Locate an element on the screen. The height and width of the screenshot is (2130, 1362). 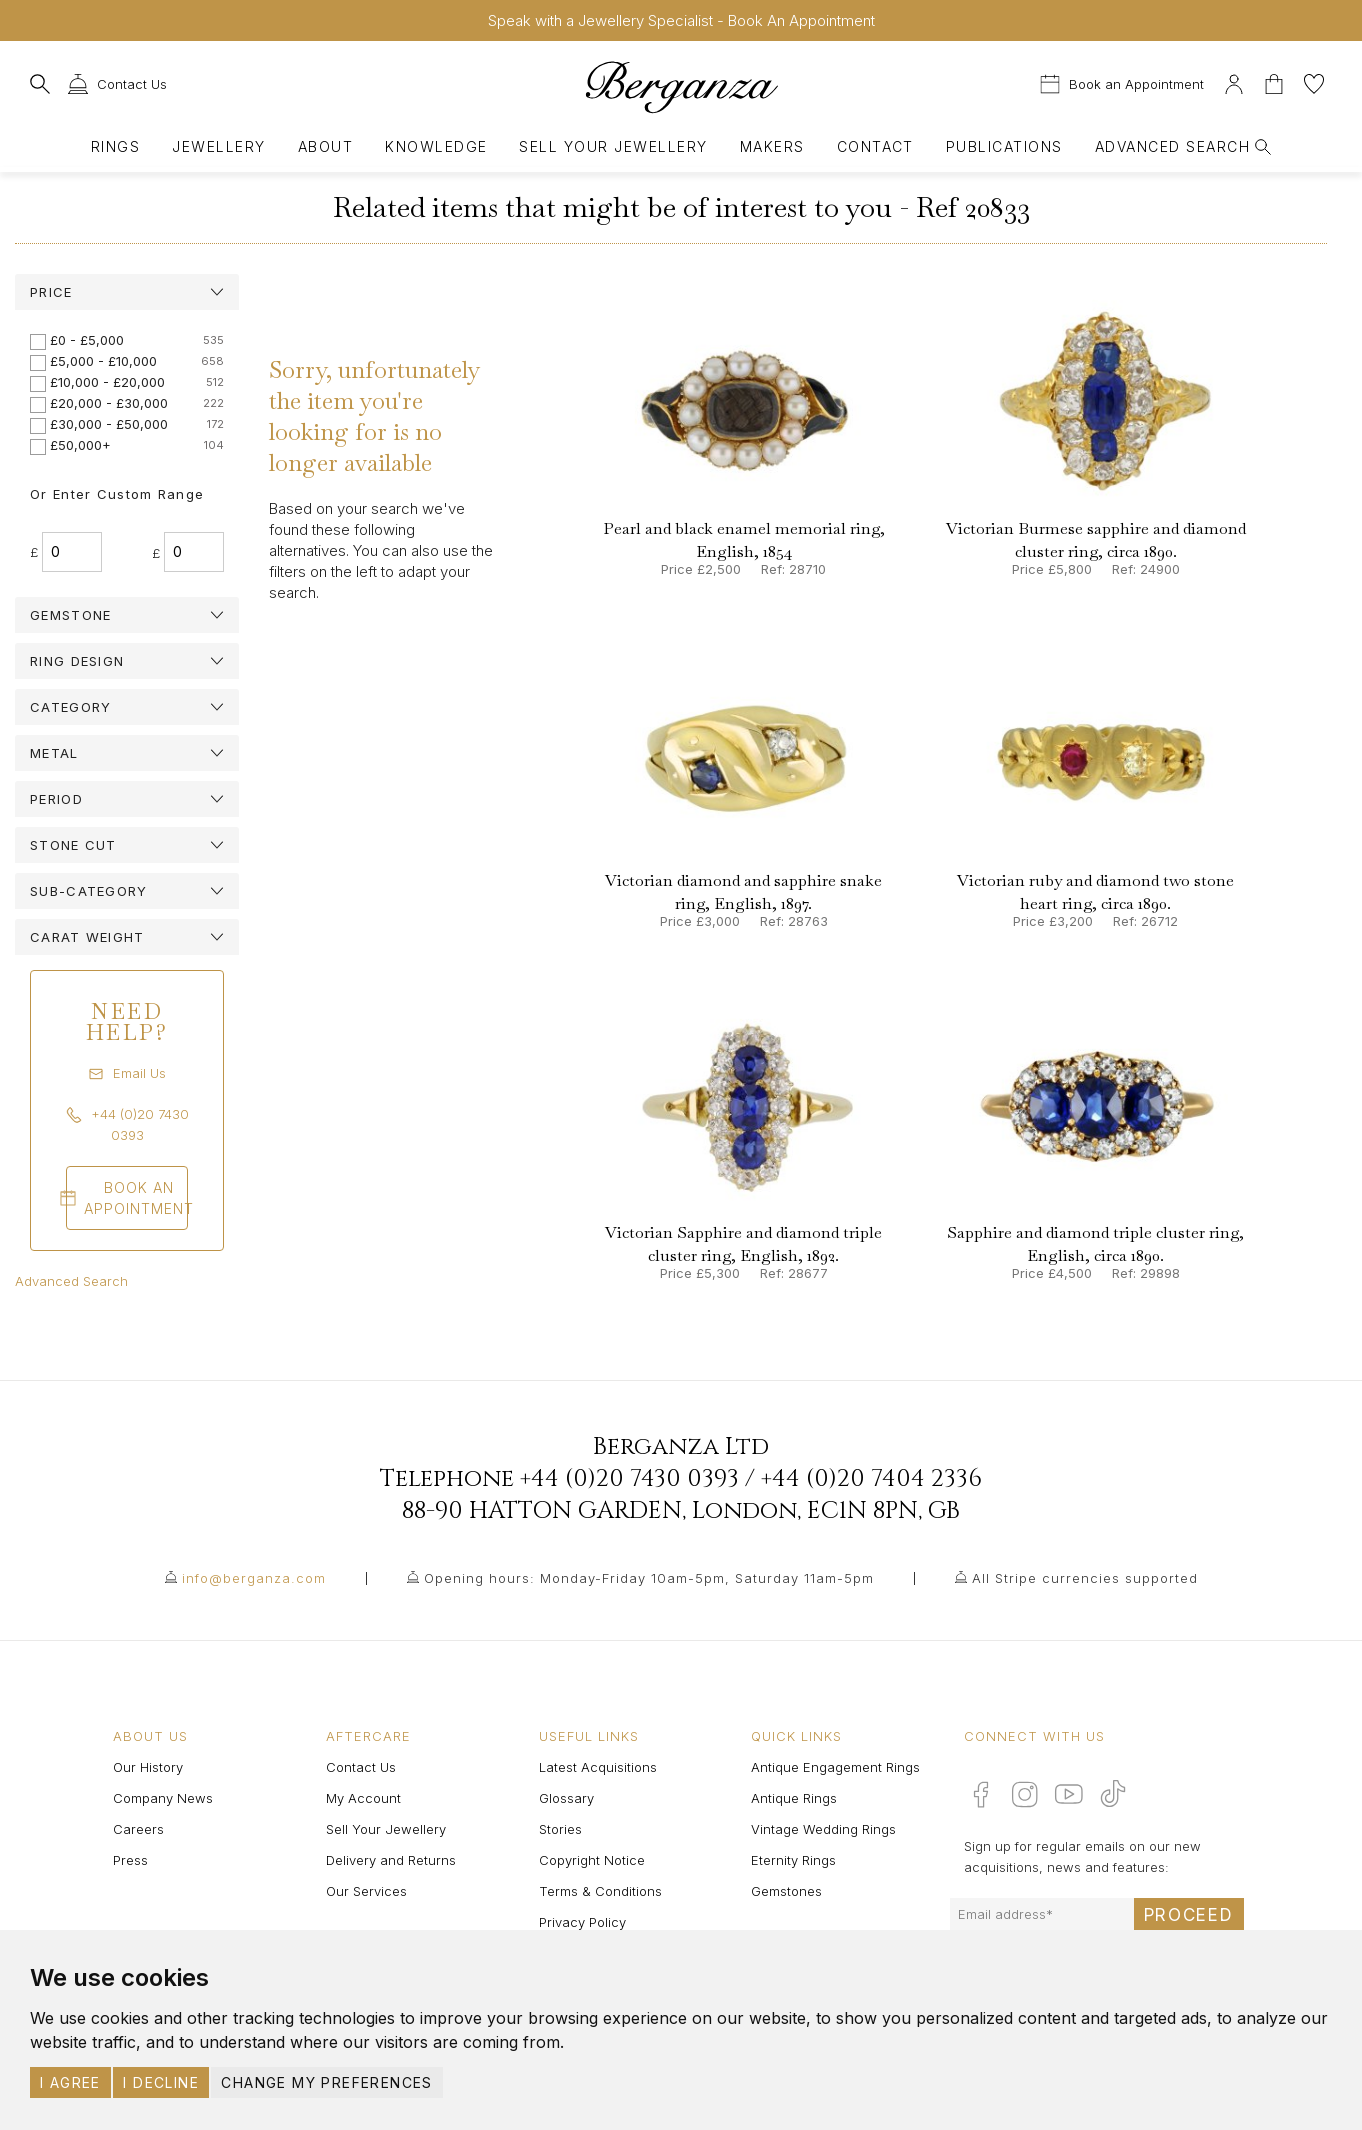
Antique Rings is located at coordinates (794, 1798).